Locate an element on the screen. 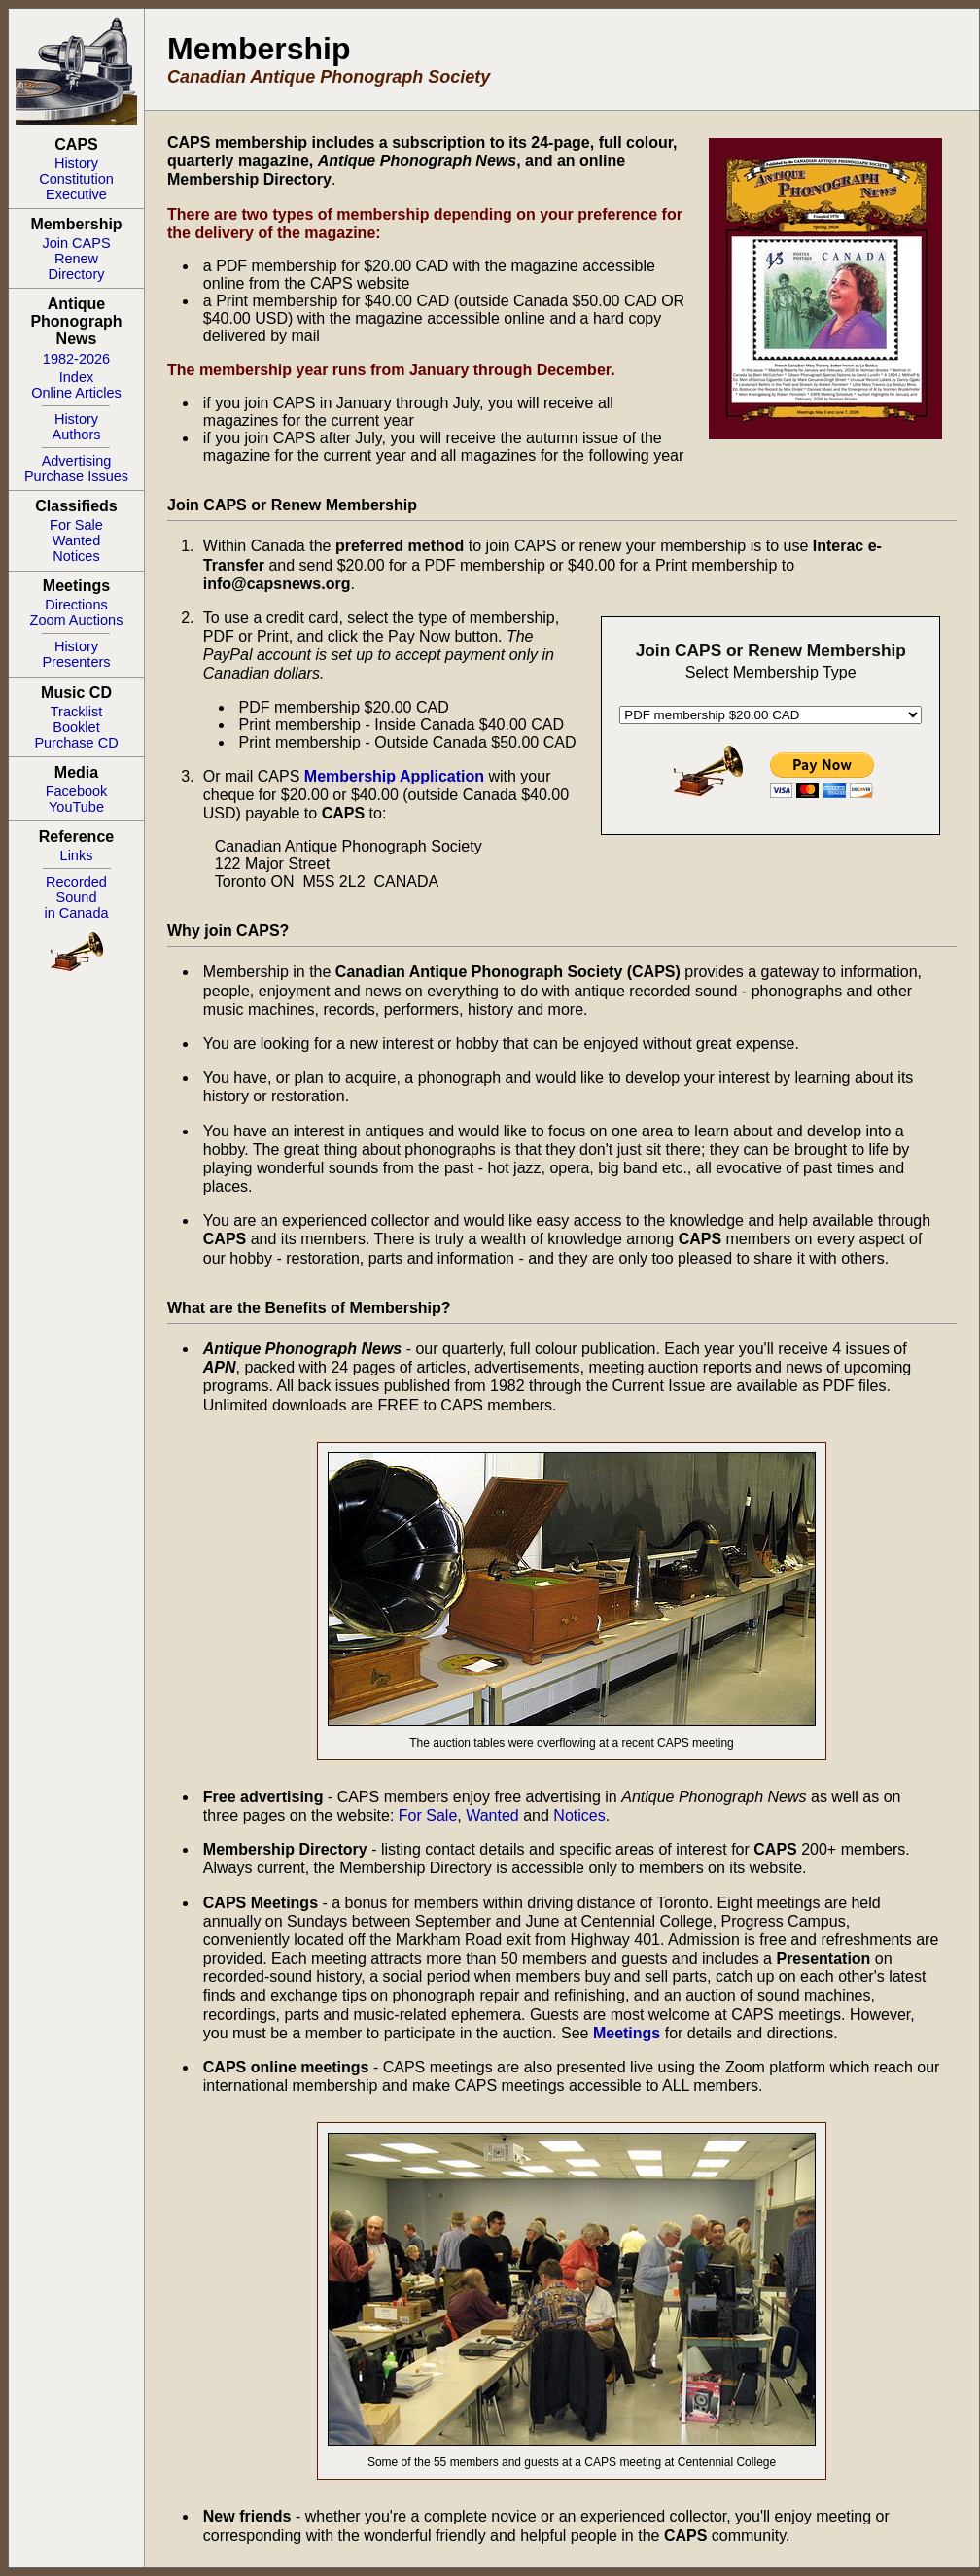  Advertising is located at coordinates (77, 461).